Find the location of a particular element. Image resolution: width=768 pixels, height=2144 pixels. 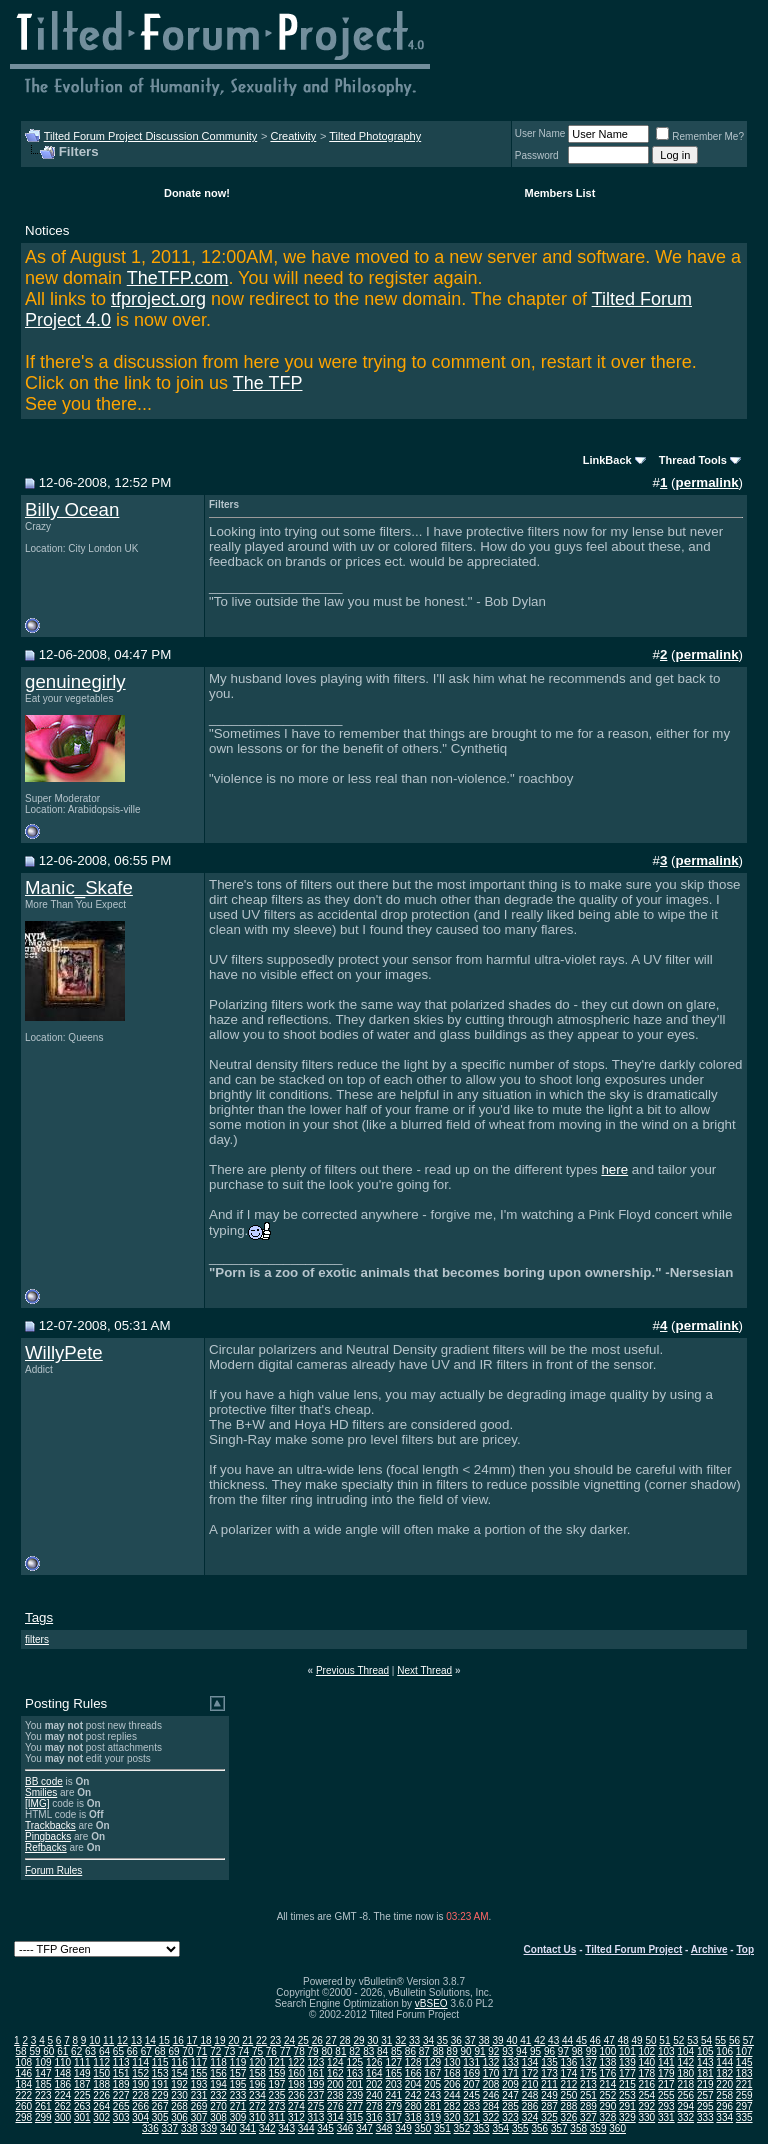

133 is located at coordinates (510, 2062).